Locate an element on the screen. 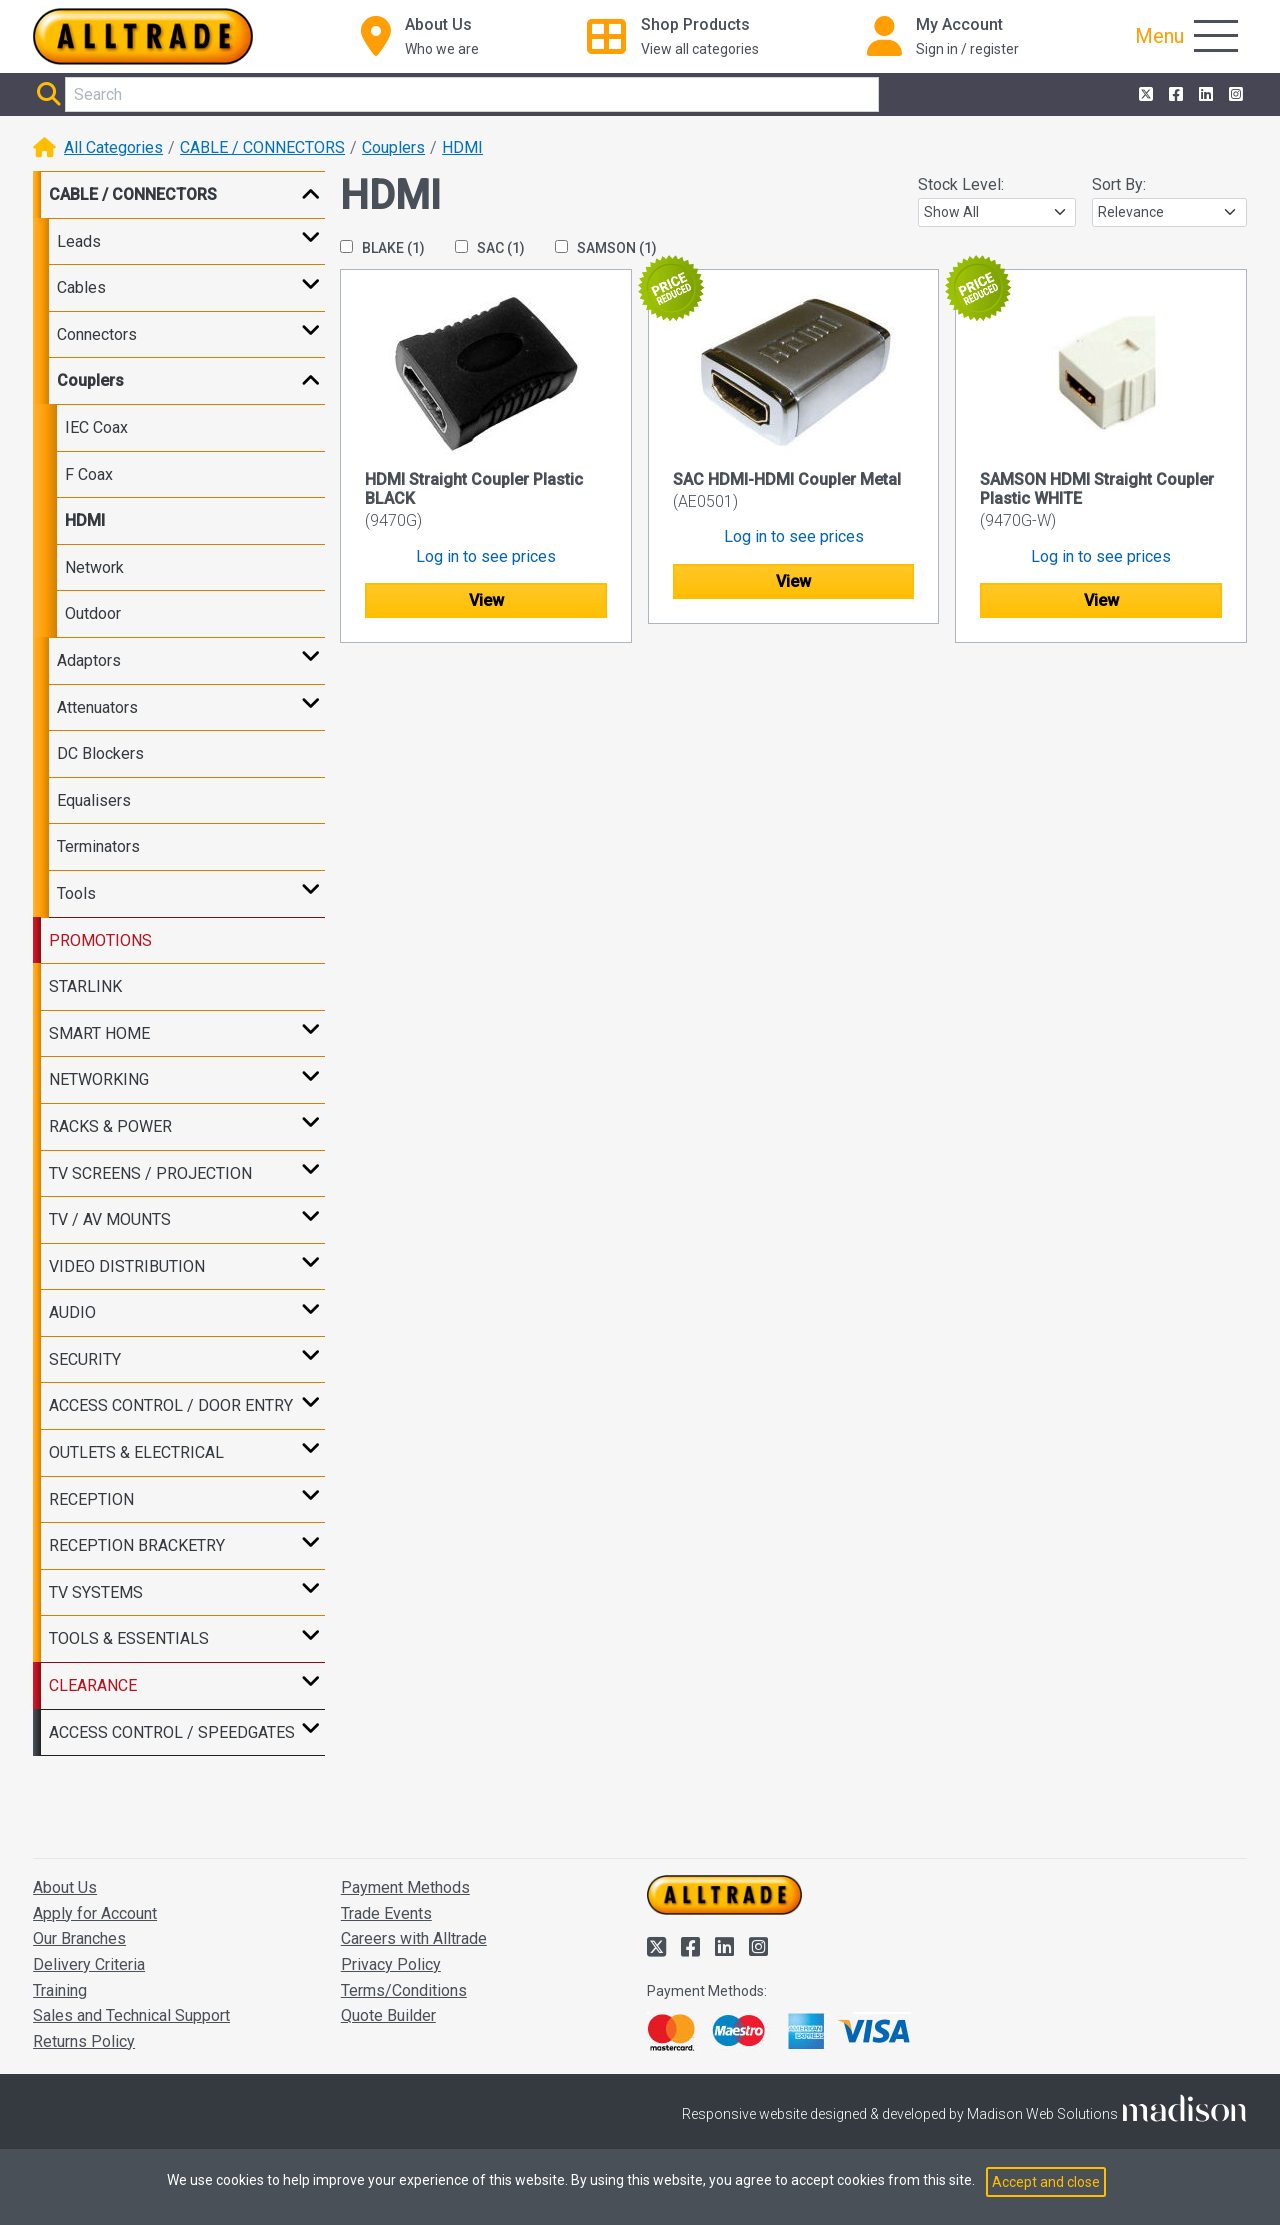  HDMI is located at coordinates (462, 147).